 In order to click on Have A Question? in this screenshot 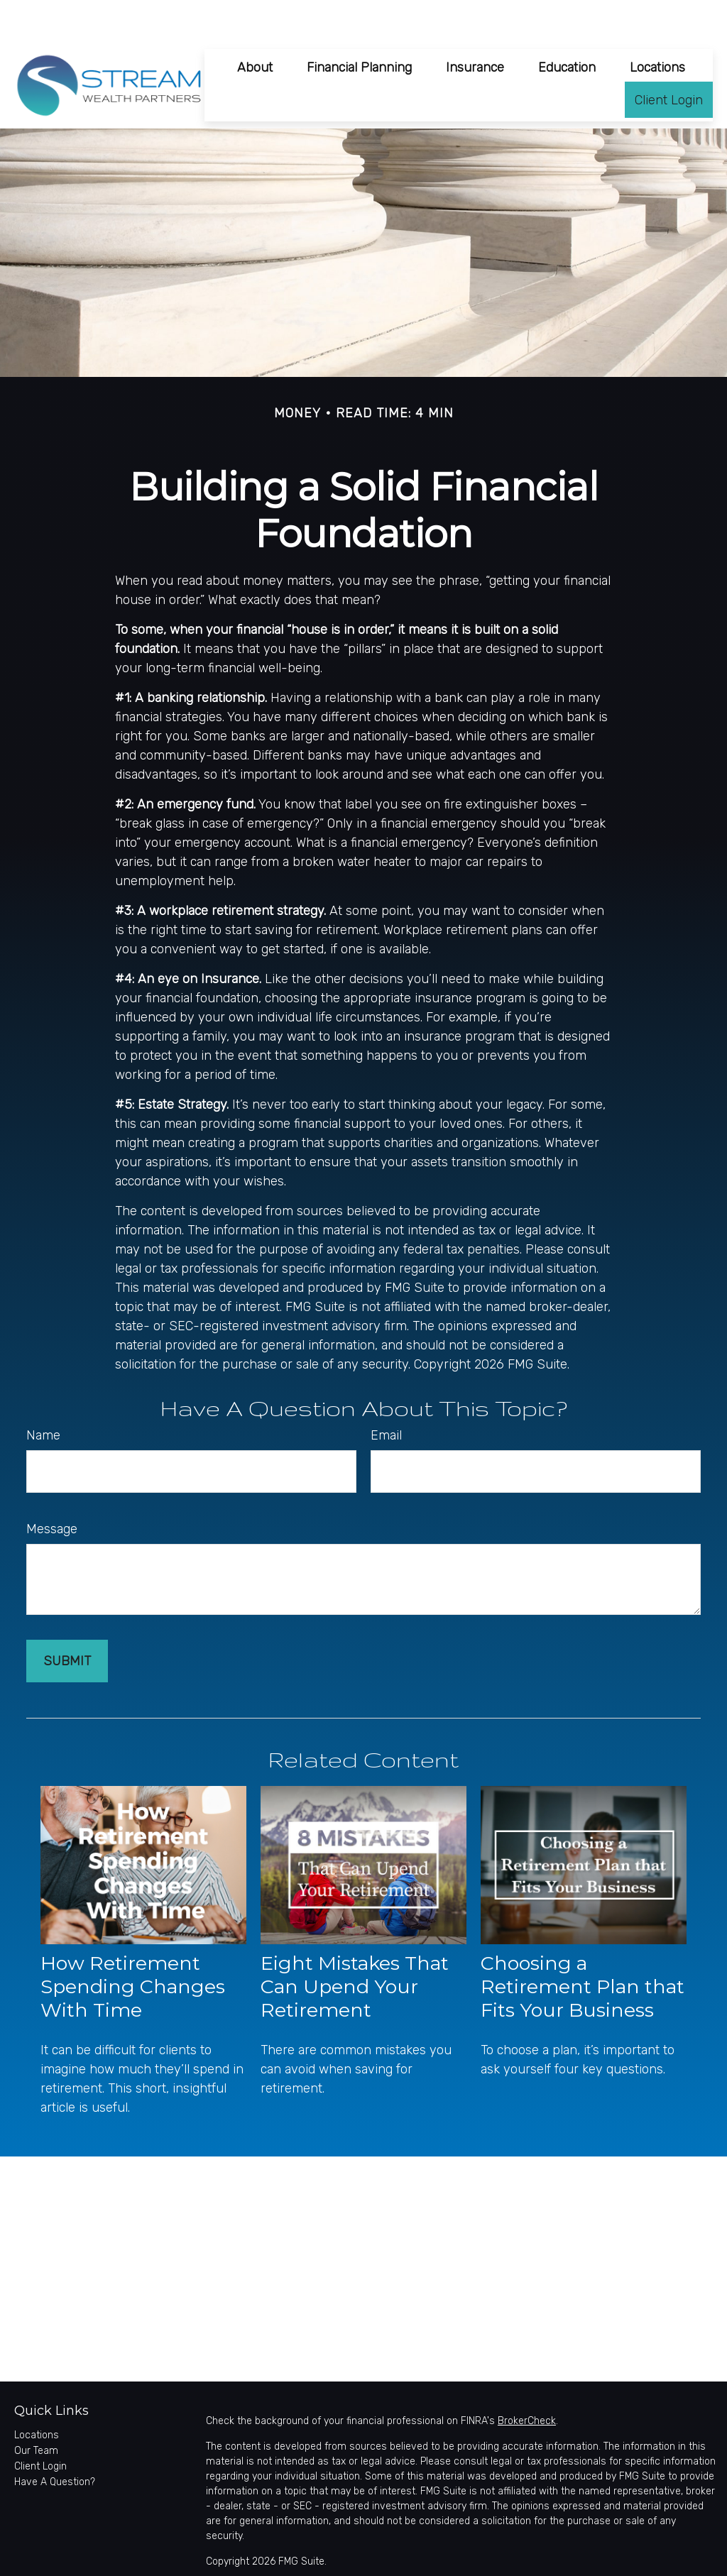, I will do `click(54, 2441)`.